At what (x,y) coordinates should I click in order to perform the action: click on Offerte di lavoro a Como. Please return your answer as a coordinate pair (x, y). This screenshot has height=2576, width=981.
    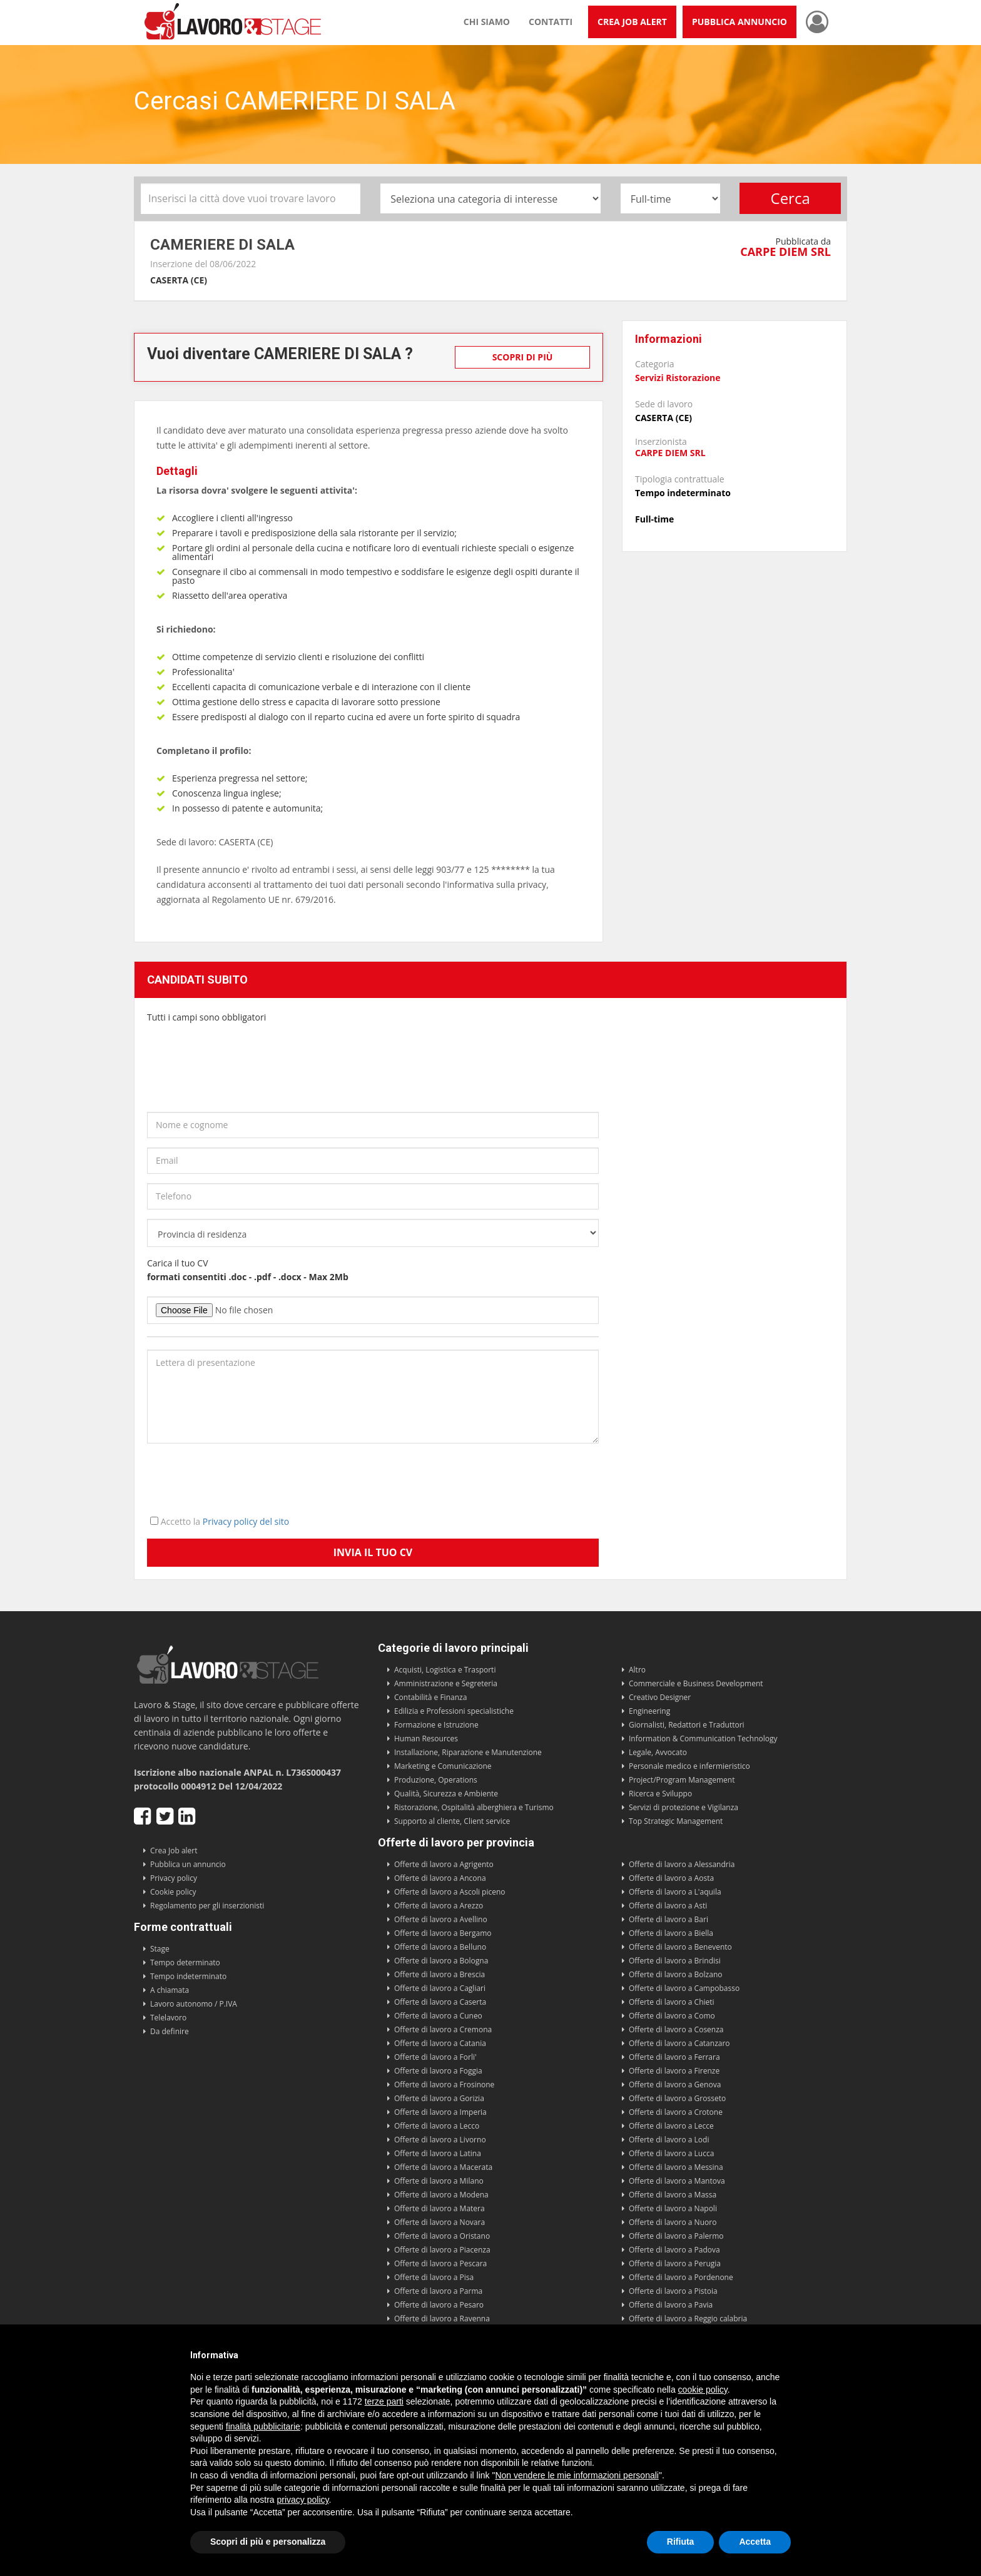
    Looking at the image, I should click on (672, 2015).